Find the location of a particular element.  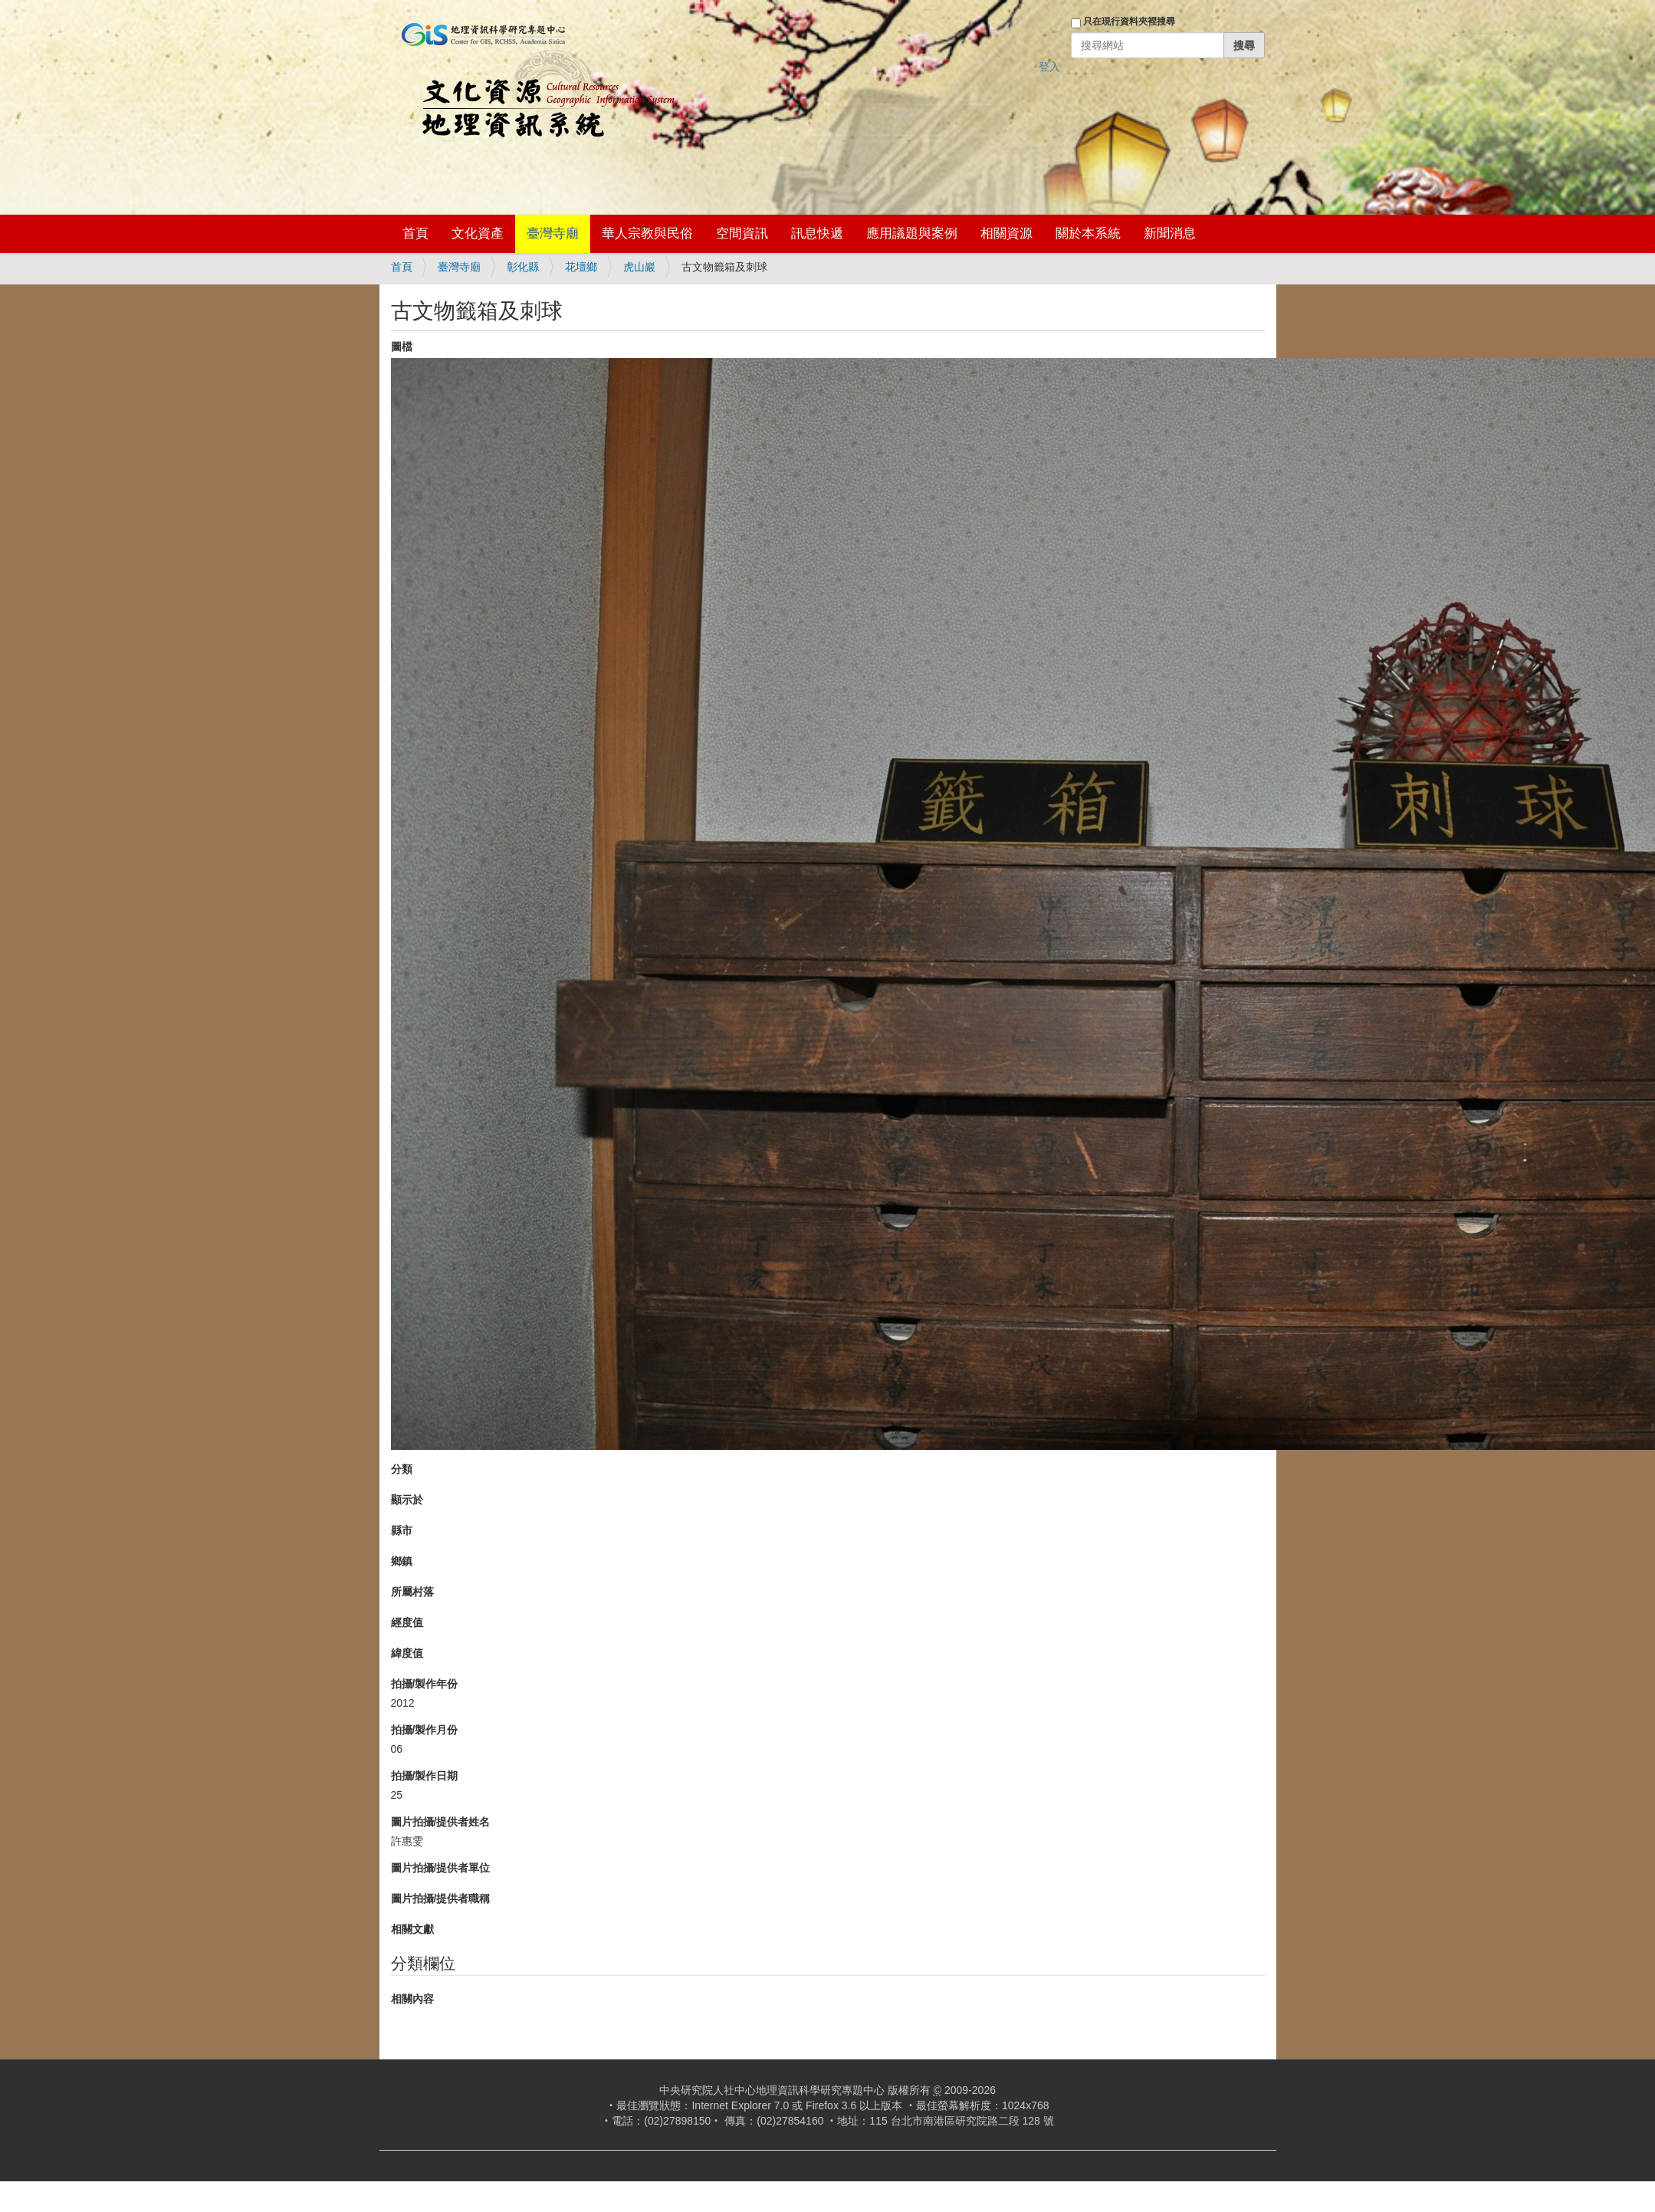

訊息快遞 is located at coordinates (817, 233).